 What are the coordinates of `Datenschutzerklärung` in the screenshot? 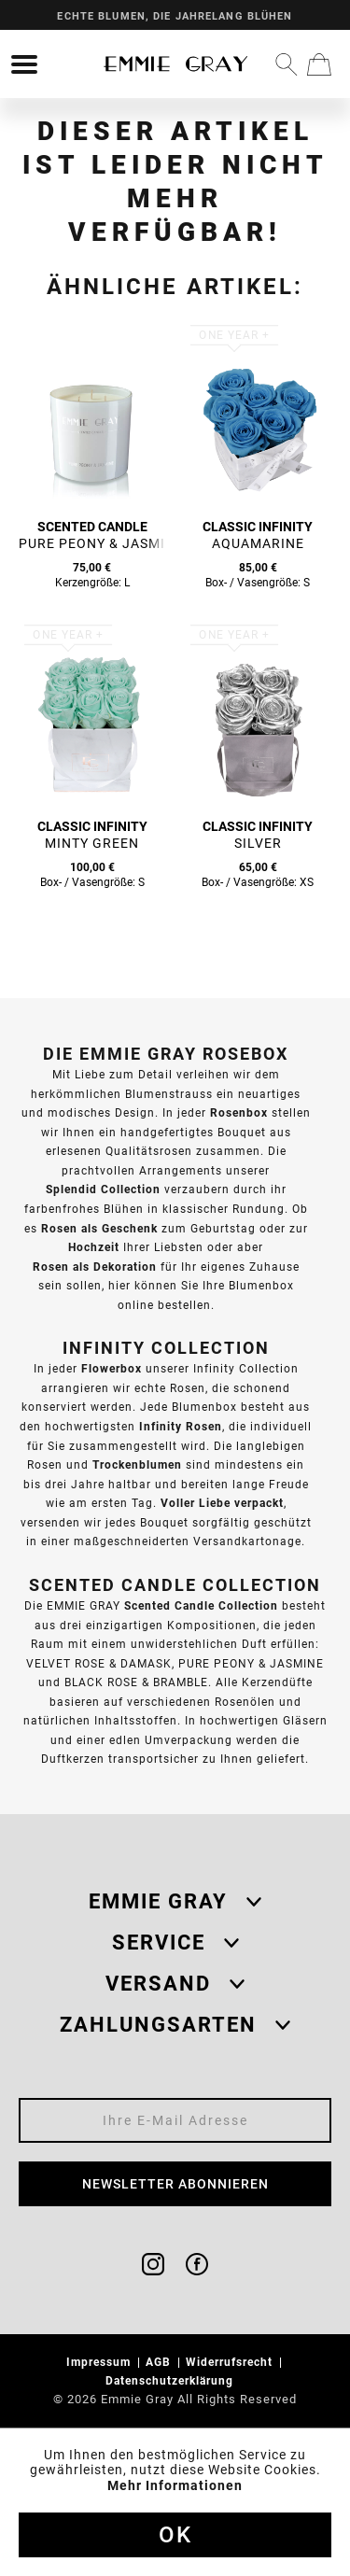 It's located at (171, 2380).